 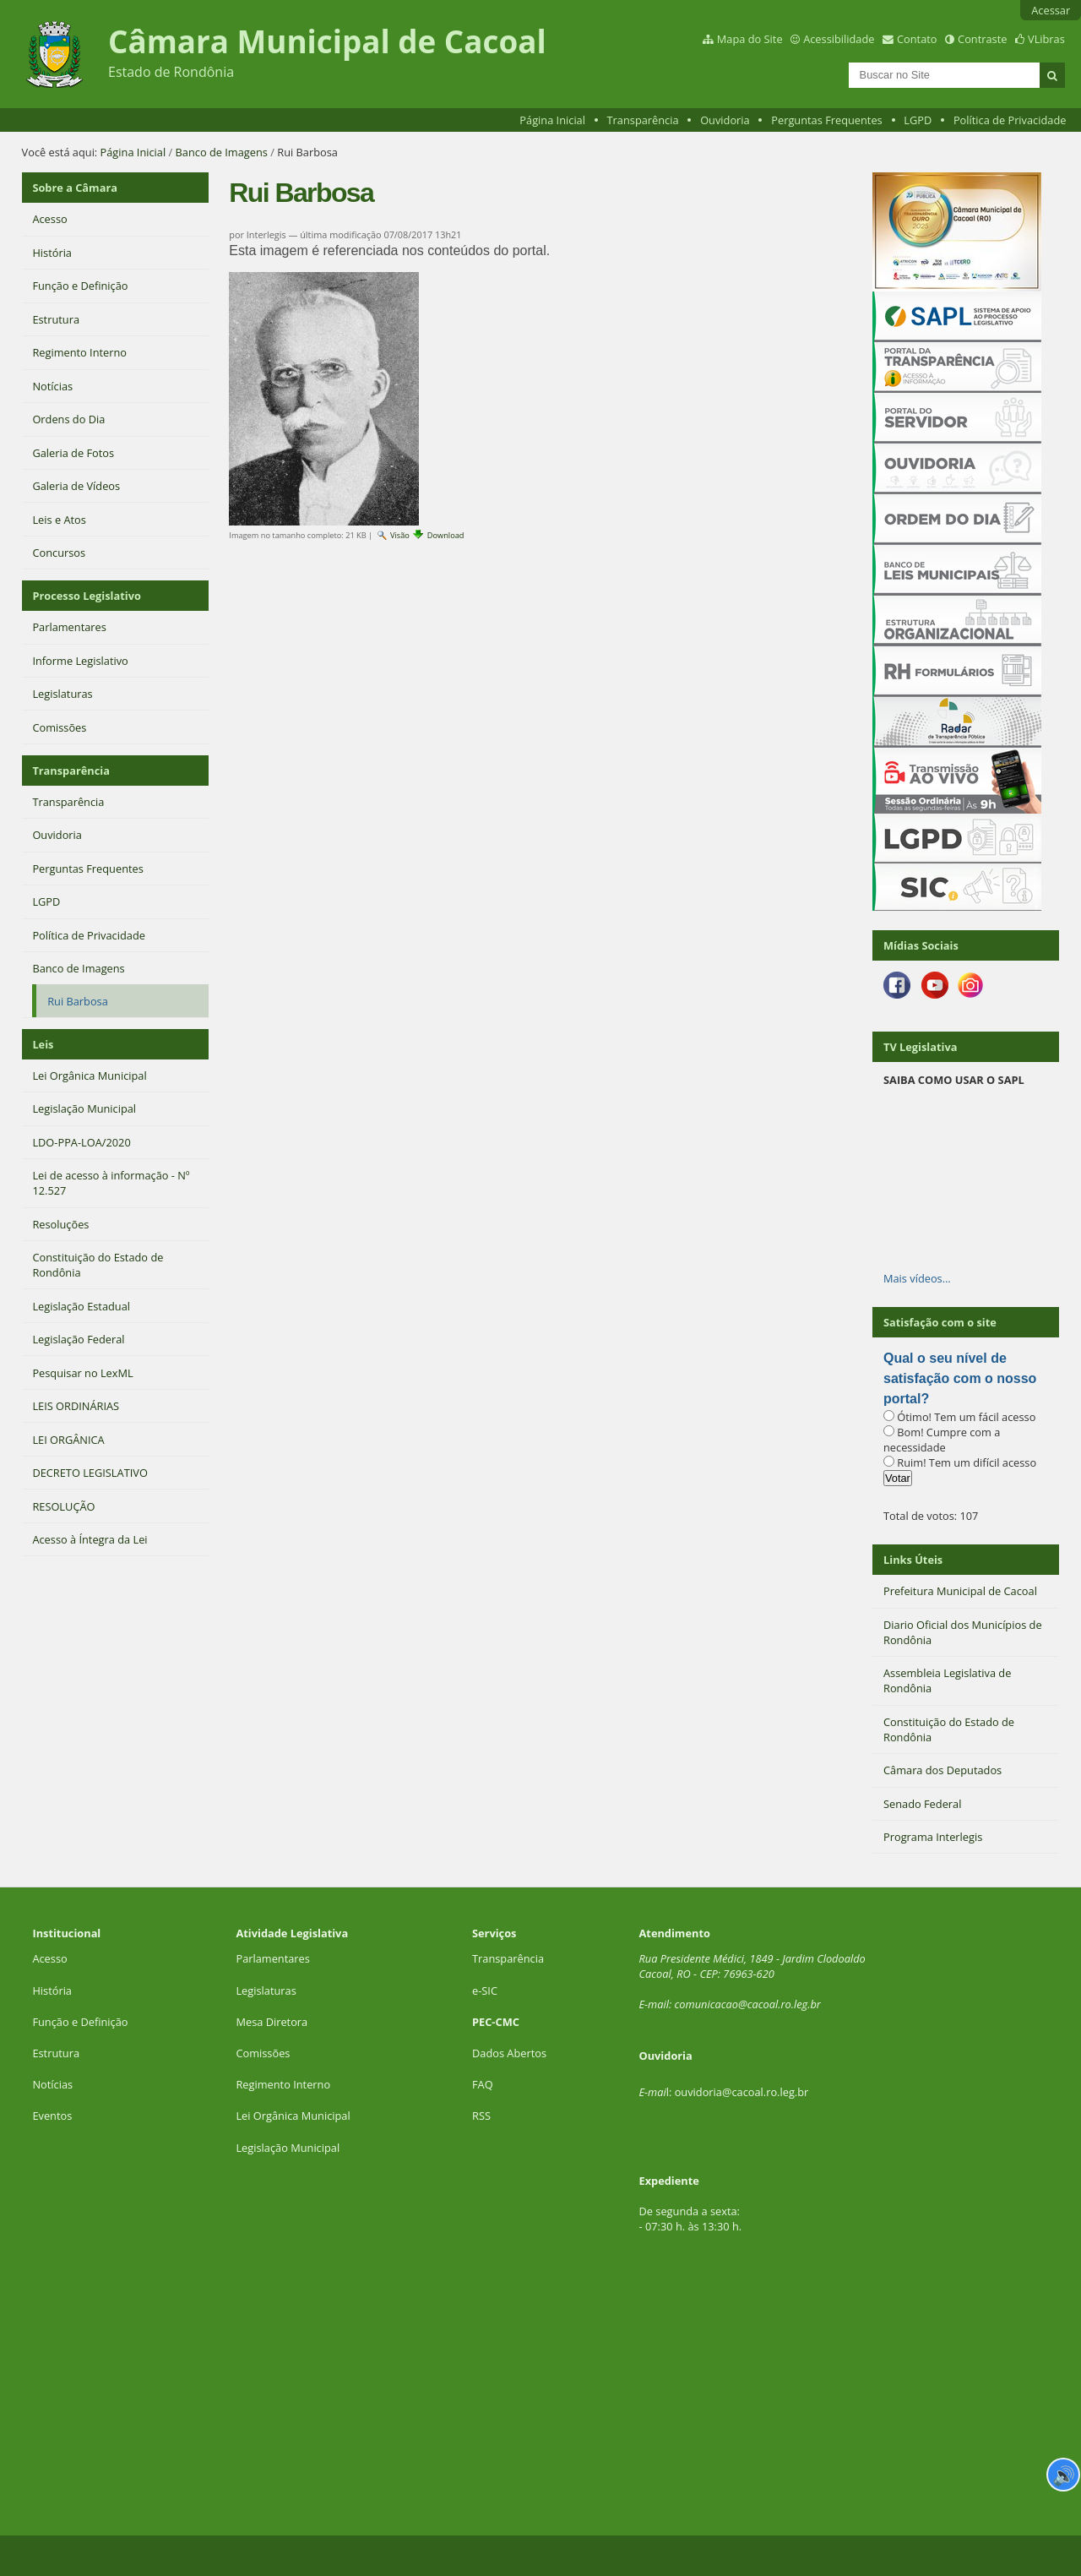 I want to click on Acessibilidade, so click(x=838, y=38).